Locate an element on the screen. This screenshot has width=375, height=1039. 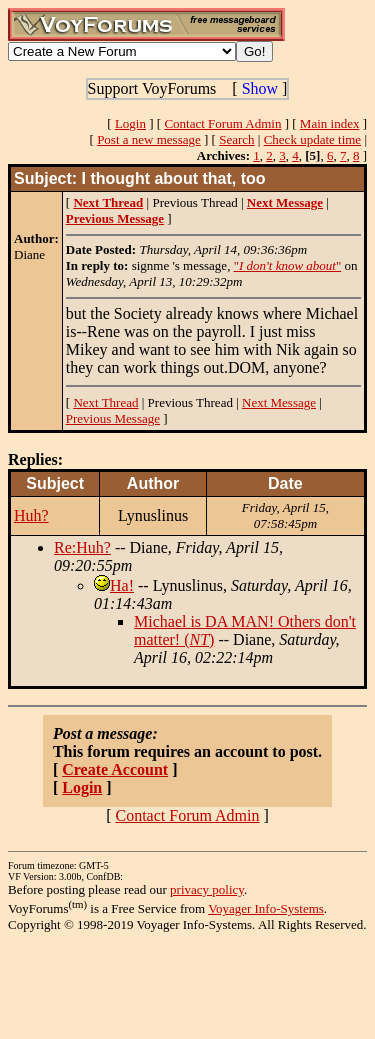
"" is located at coordinates (288, 265).